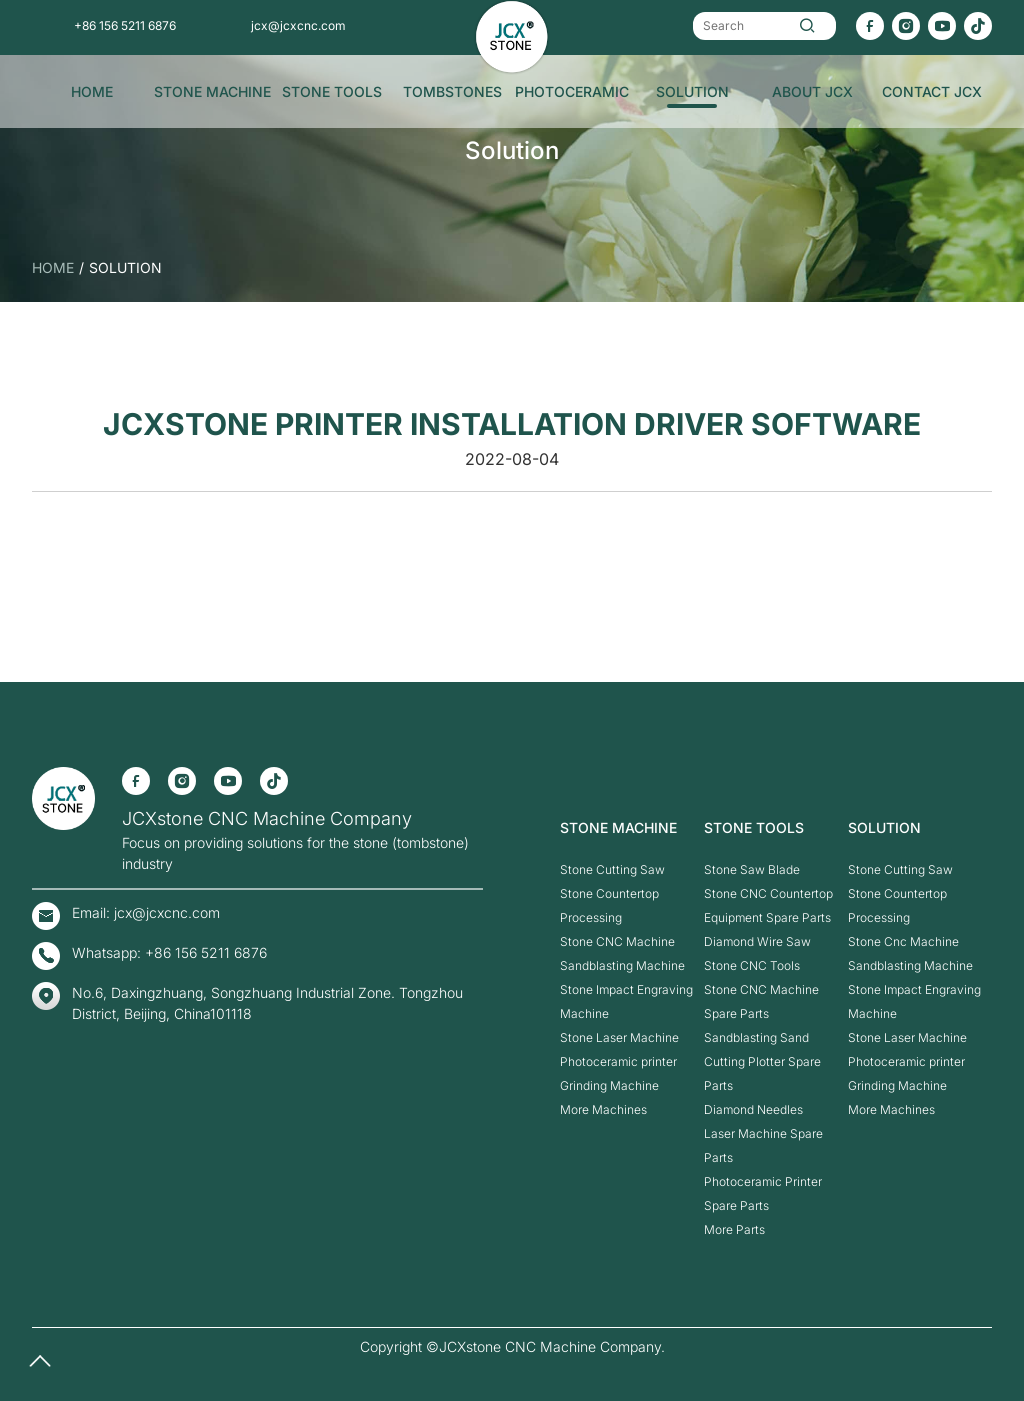 This screenshot has height=1401, width=1024. I want to click on Stone tools, so click(754, 827).